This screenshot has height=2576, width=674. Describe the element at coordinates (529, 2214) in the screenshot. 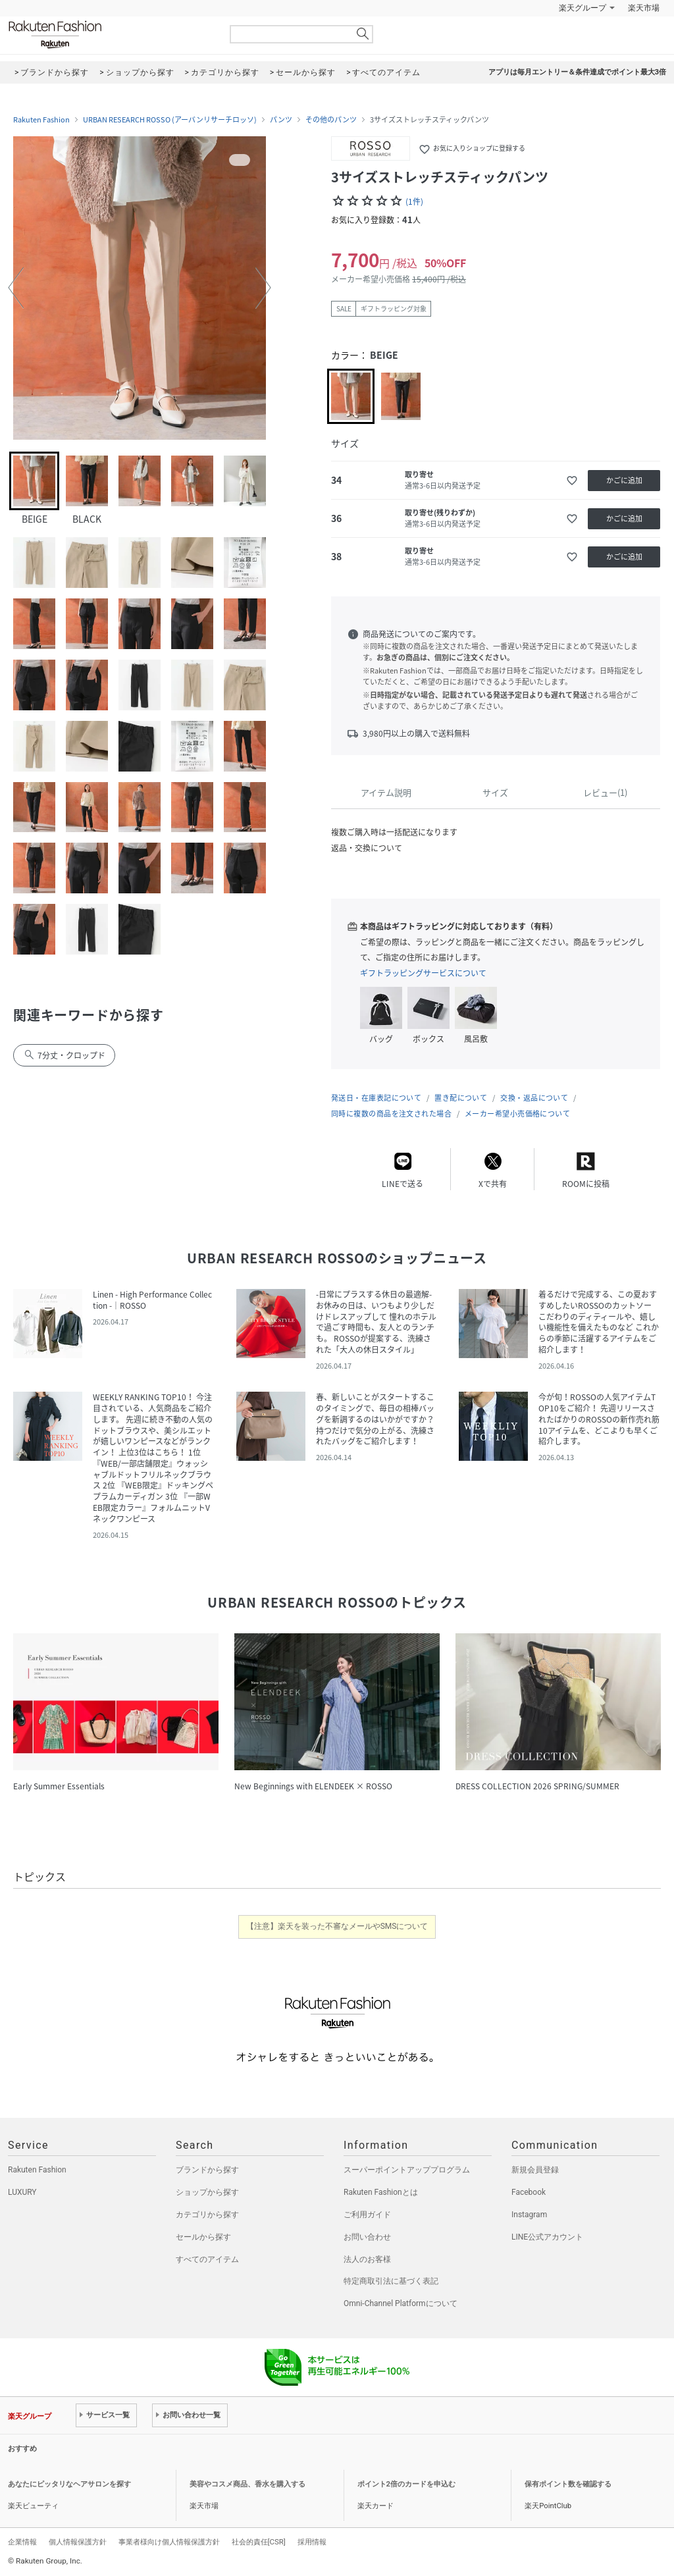

I see `Instagram` at that location.